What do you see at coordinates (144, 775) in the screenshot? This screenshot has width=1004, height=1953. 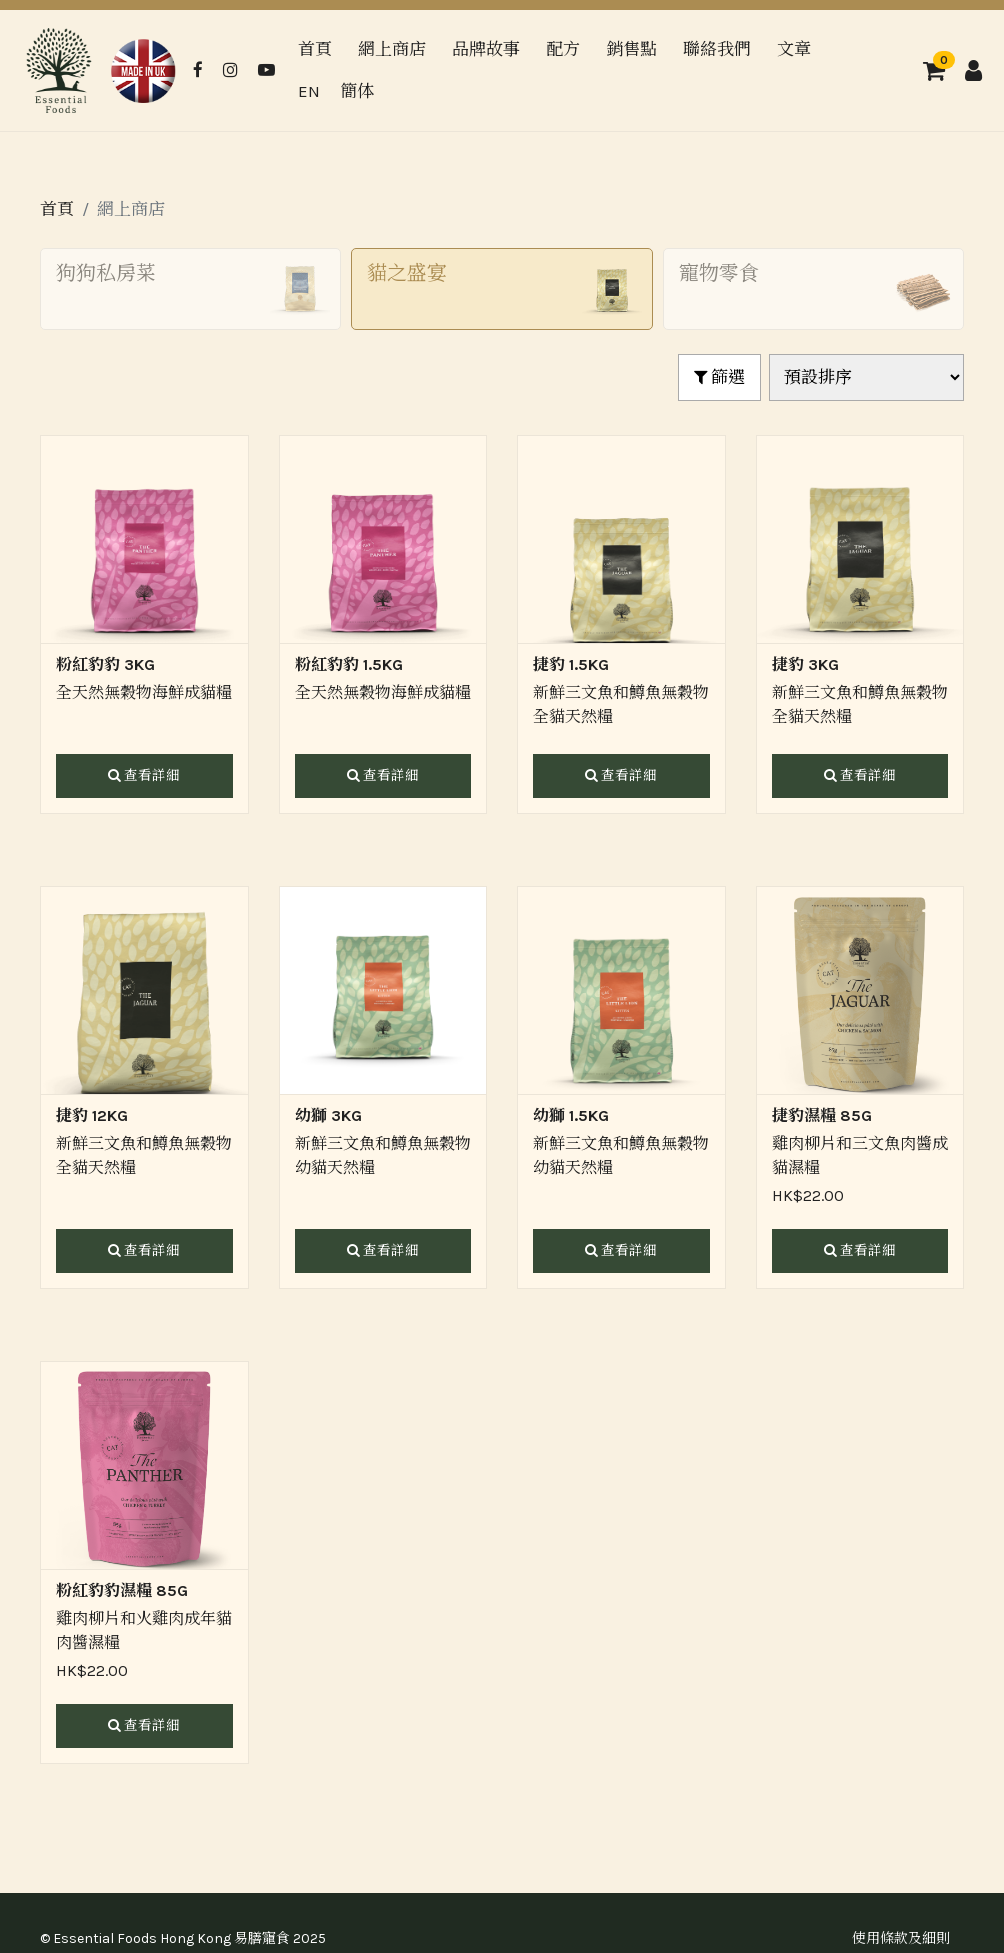 I see `查看詳細` at bounding box center [144, 775].